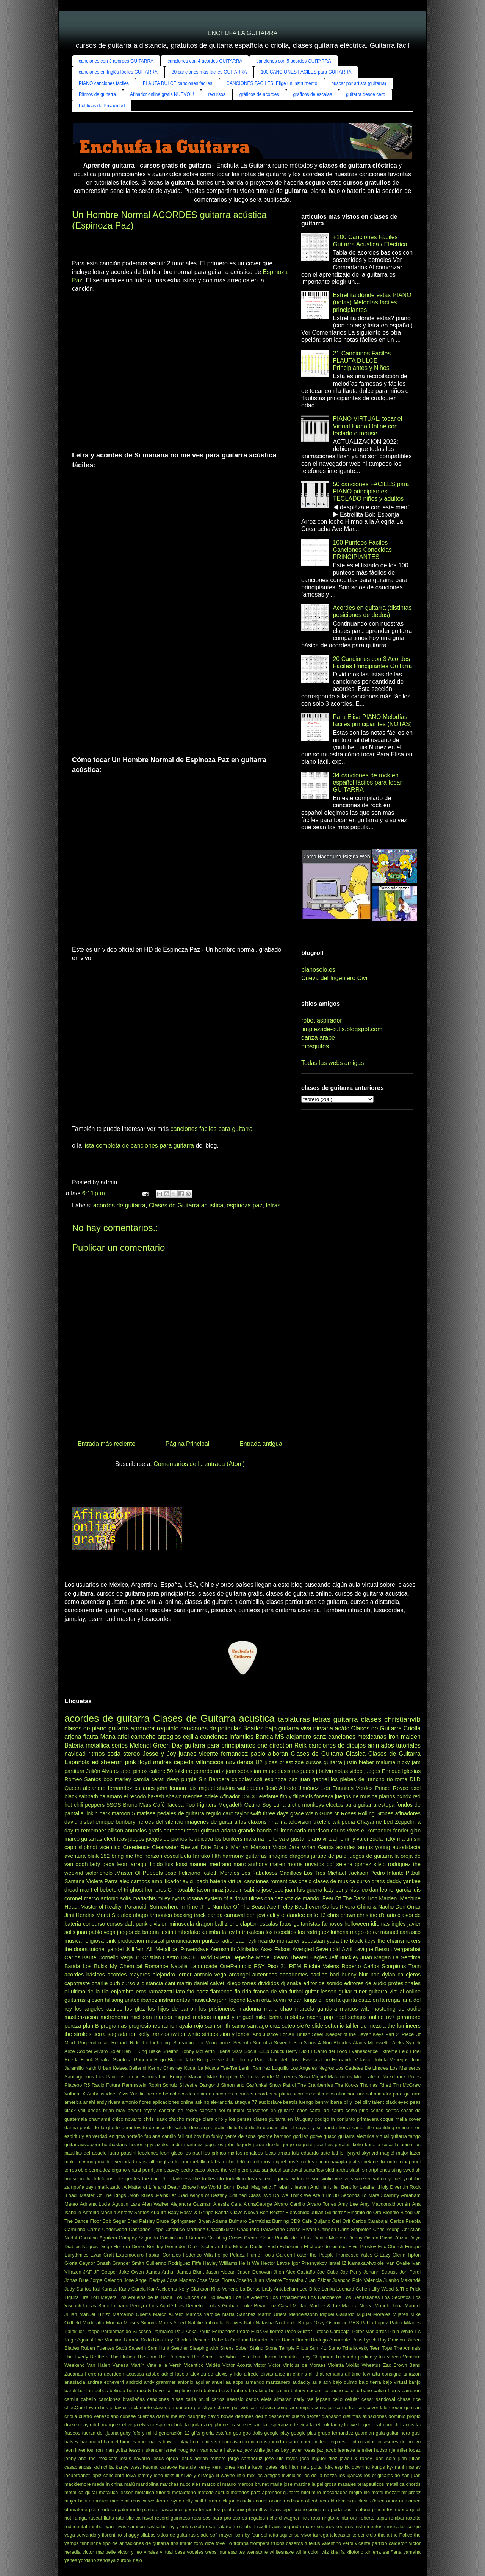 This screenshot has height=2576, width=485. Describe the element at coordinates (337, 2441) in the screenshot. I see `interpuesto` at that location.